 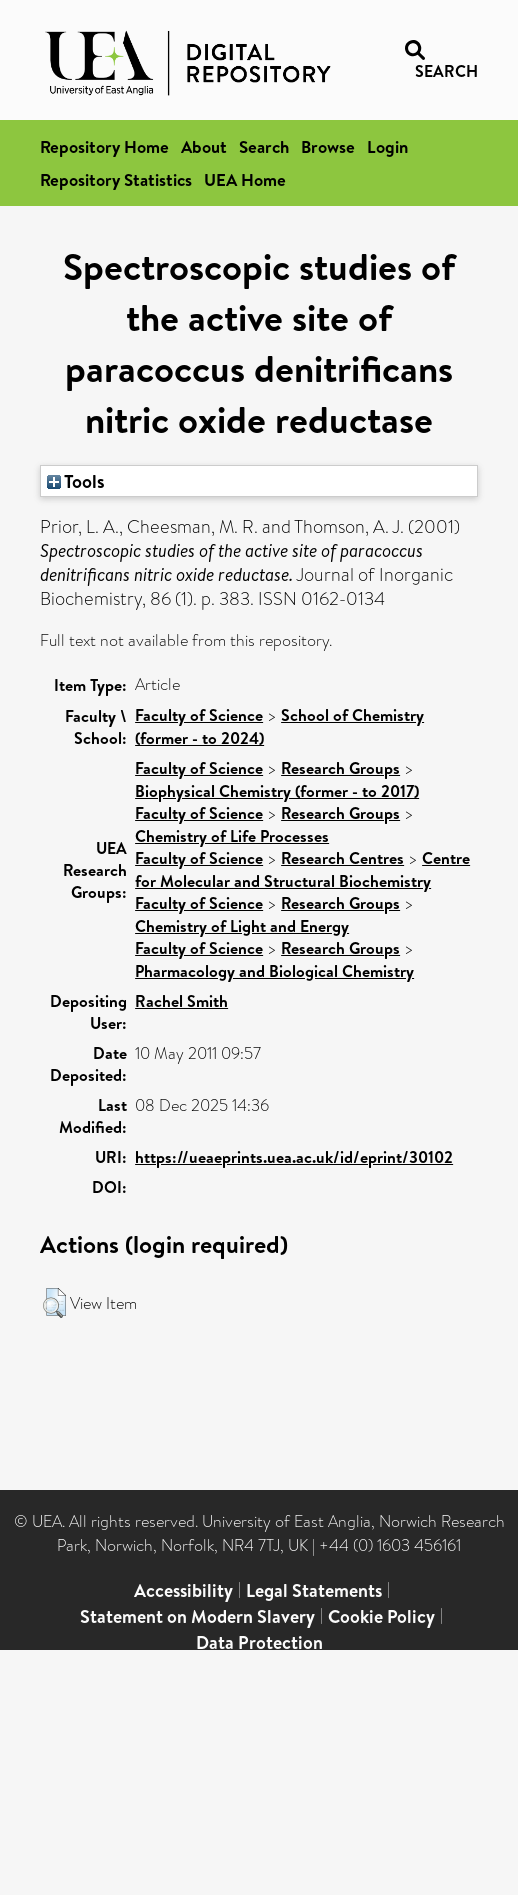 I want to click on Research Groups, so click(x=340, y=768).